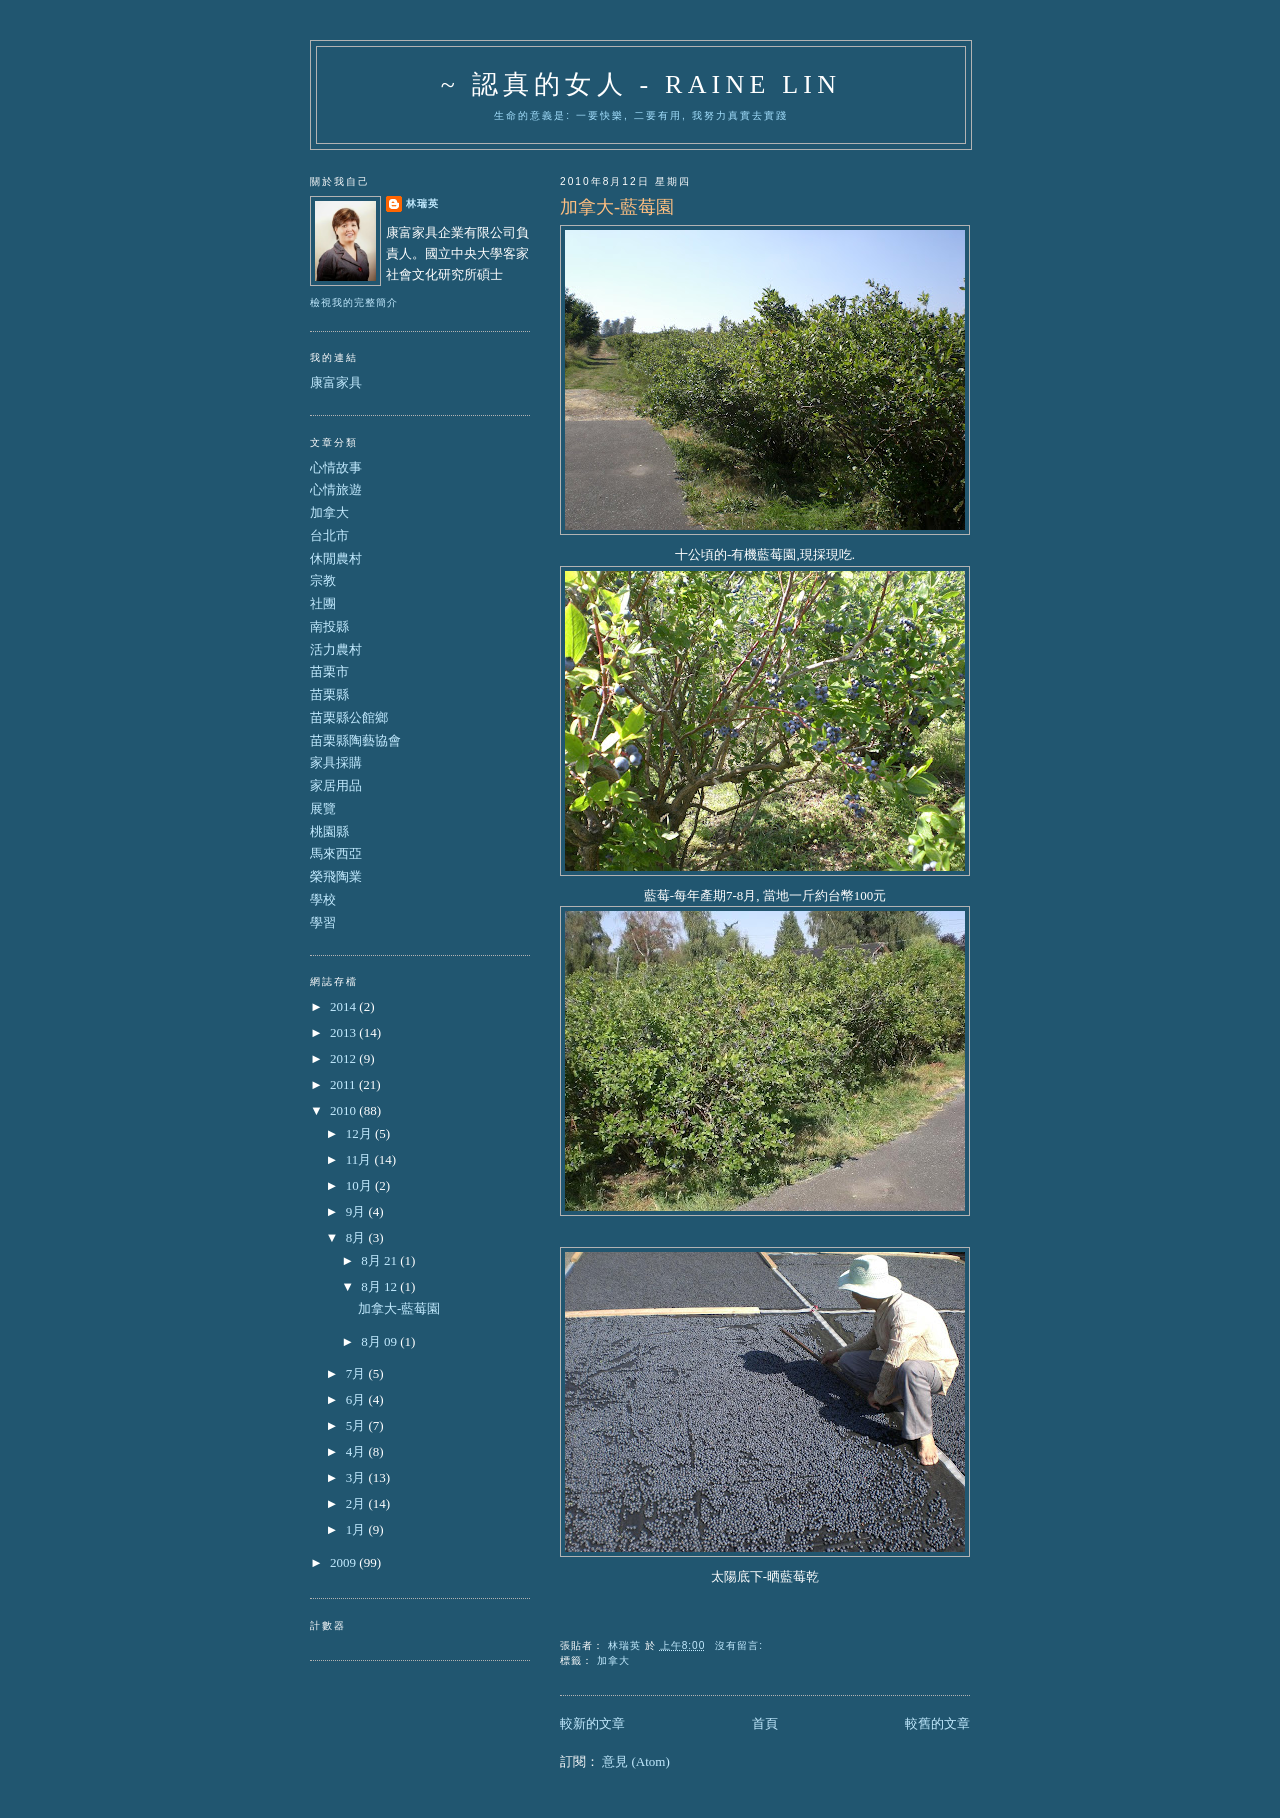 The image size is (1280, 1818). What do you see at coordinates (344, 1032) in the screenshot?
I see `2013` at bounding box center [344, 1032].